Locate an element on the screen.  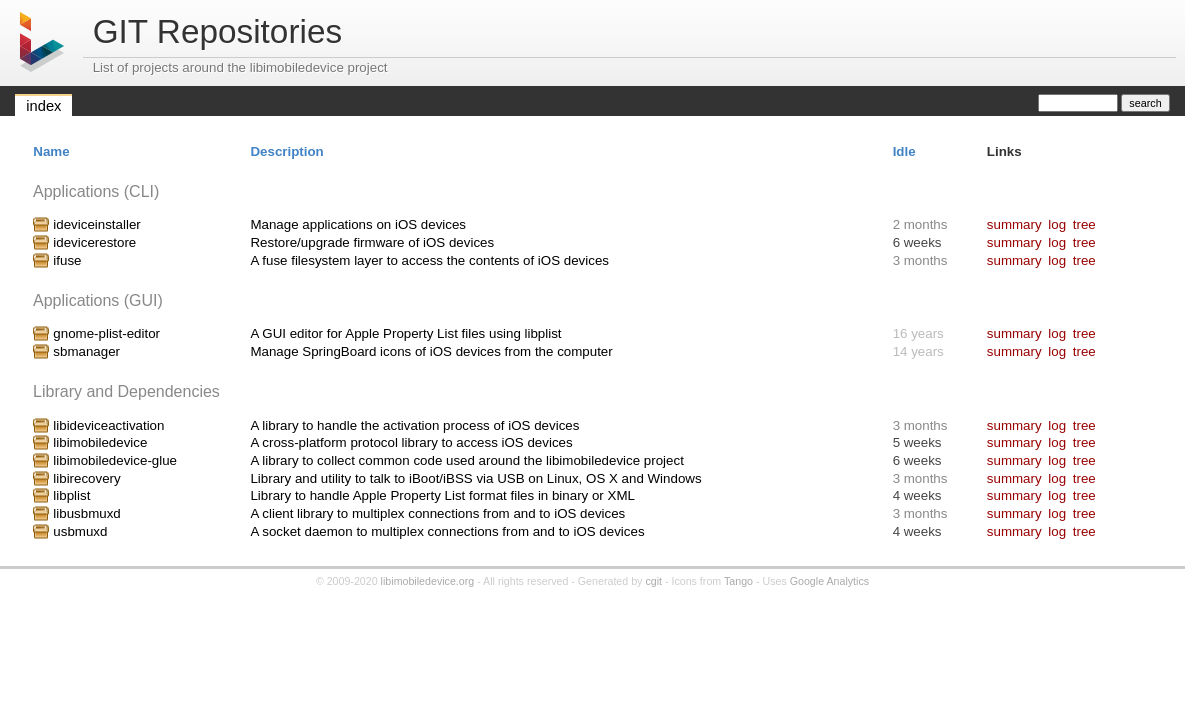
A GUI editor for Apple Property List files using libplist is located at coordinates (405, 333).